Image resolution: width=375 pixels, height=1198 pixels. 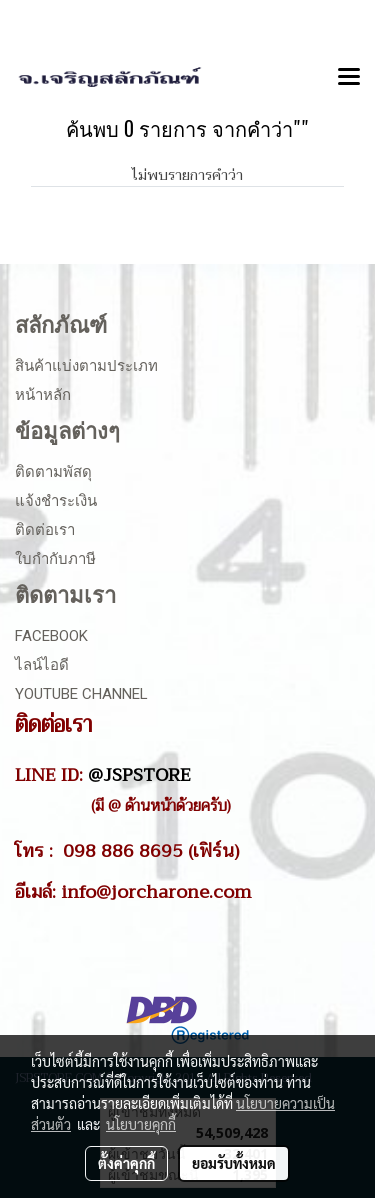 I want to click on ไลน์ไอดี, so click(x=42, y=665).